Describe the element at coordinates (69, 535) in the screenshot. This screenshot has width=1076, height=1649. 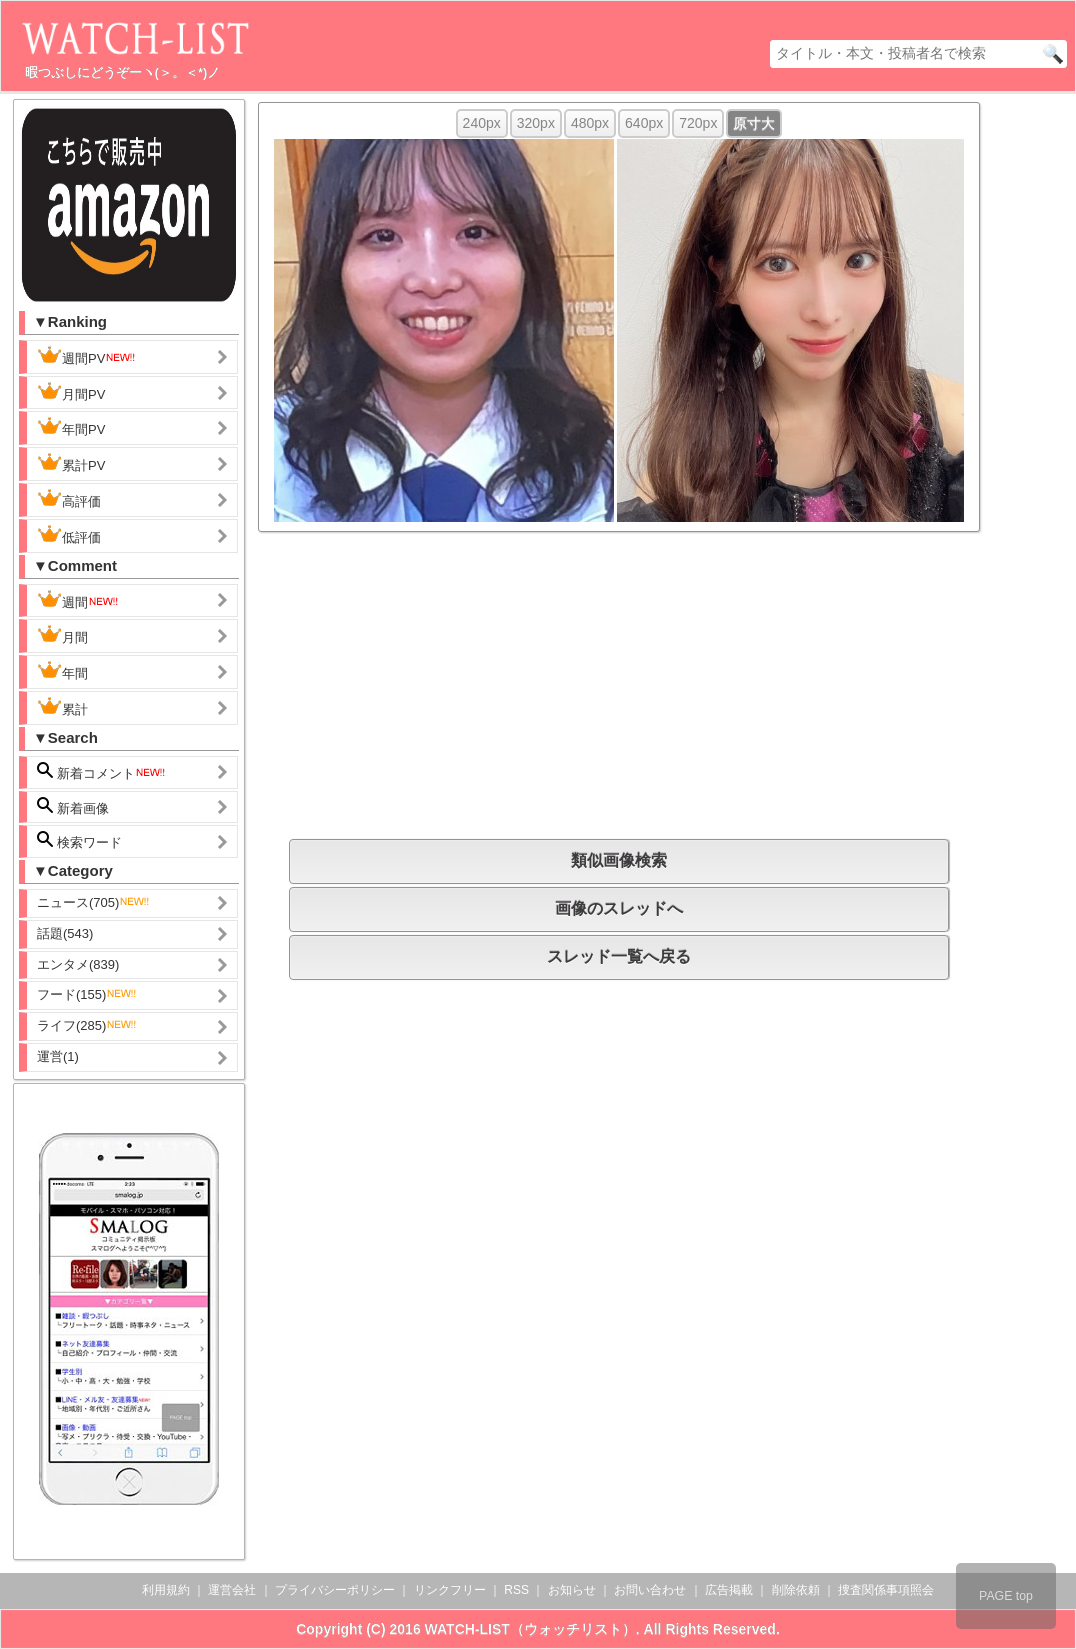
I see `低評価` at that location.